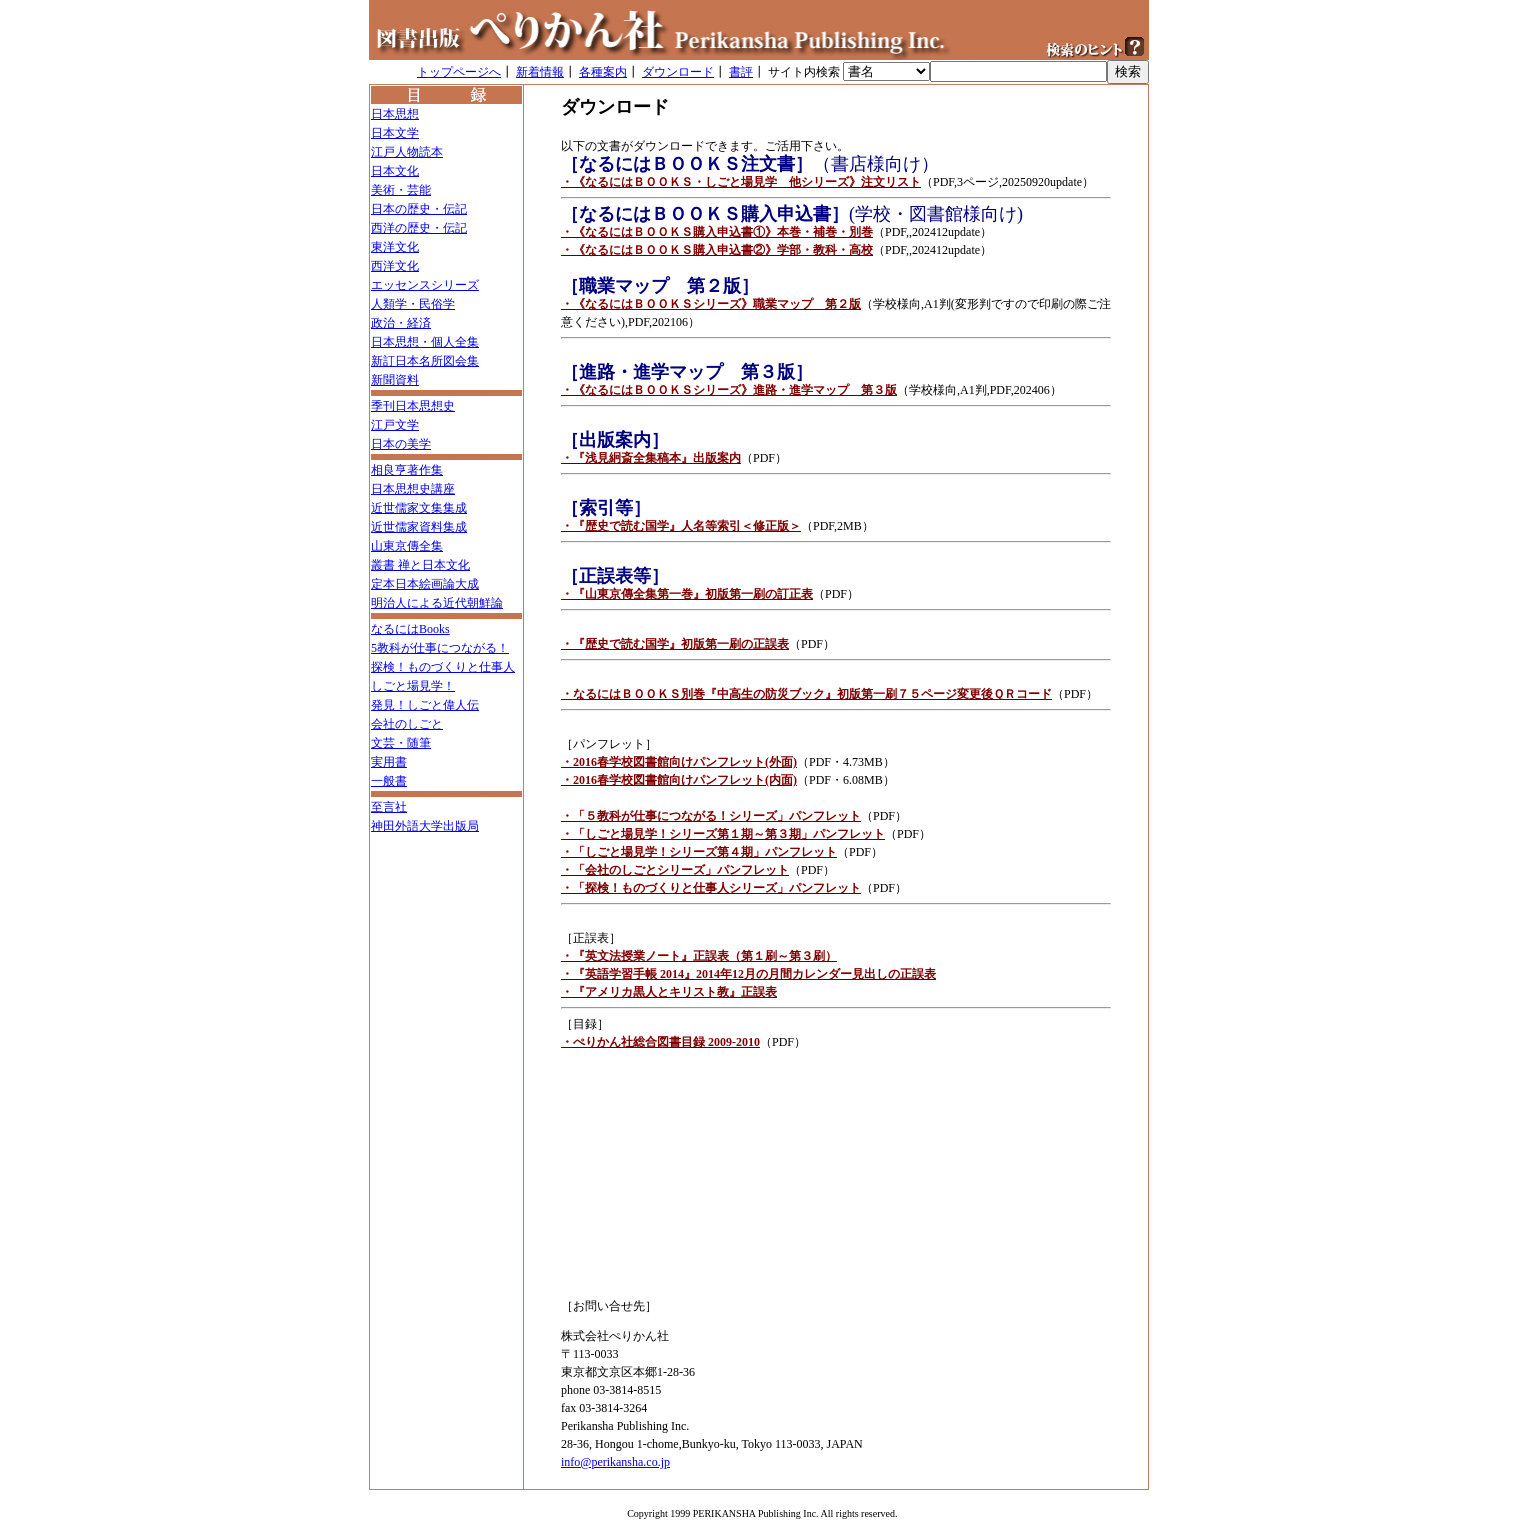 The image size is (1518, 1535). What do you see at coordinates (540, 72) in the screenshot?
I see `新着情報` at bounding box center [540, 72].